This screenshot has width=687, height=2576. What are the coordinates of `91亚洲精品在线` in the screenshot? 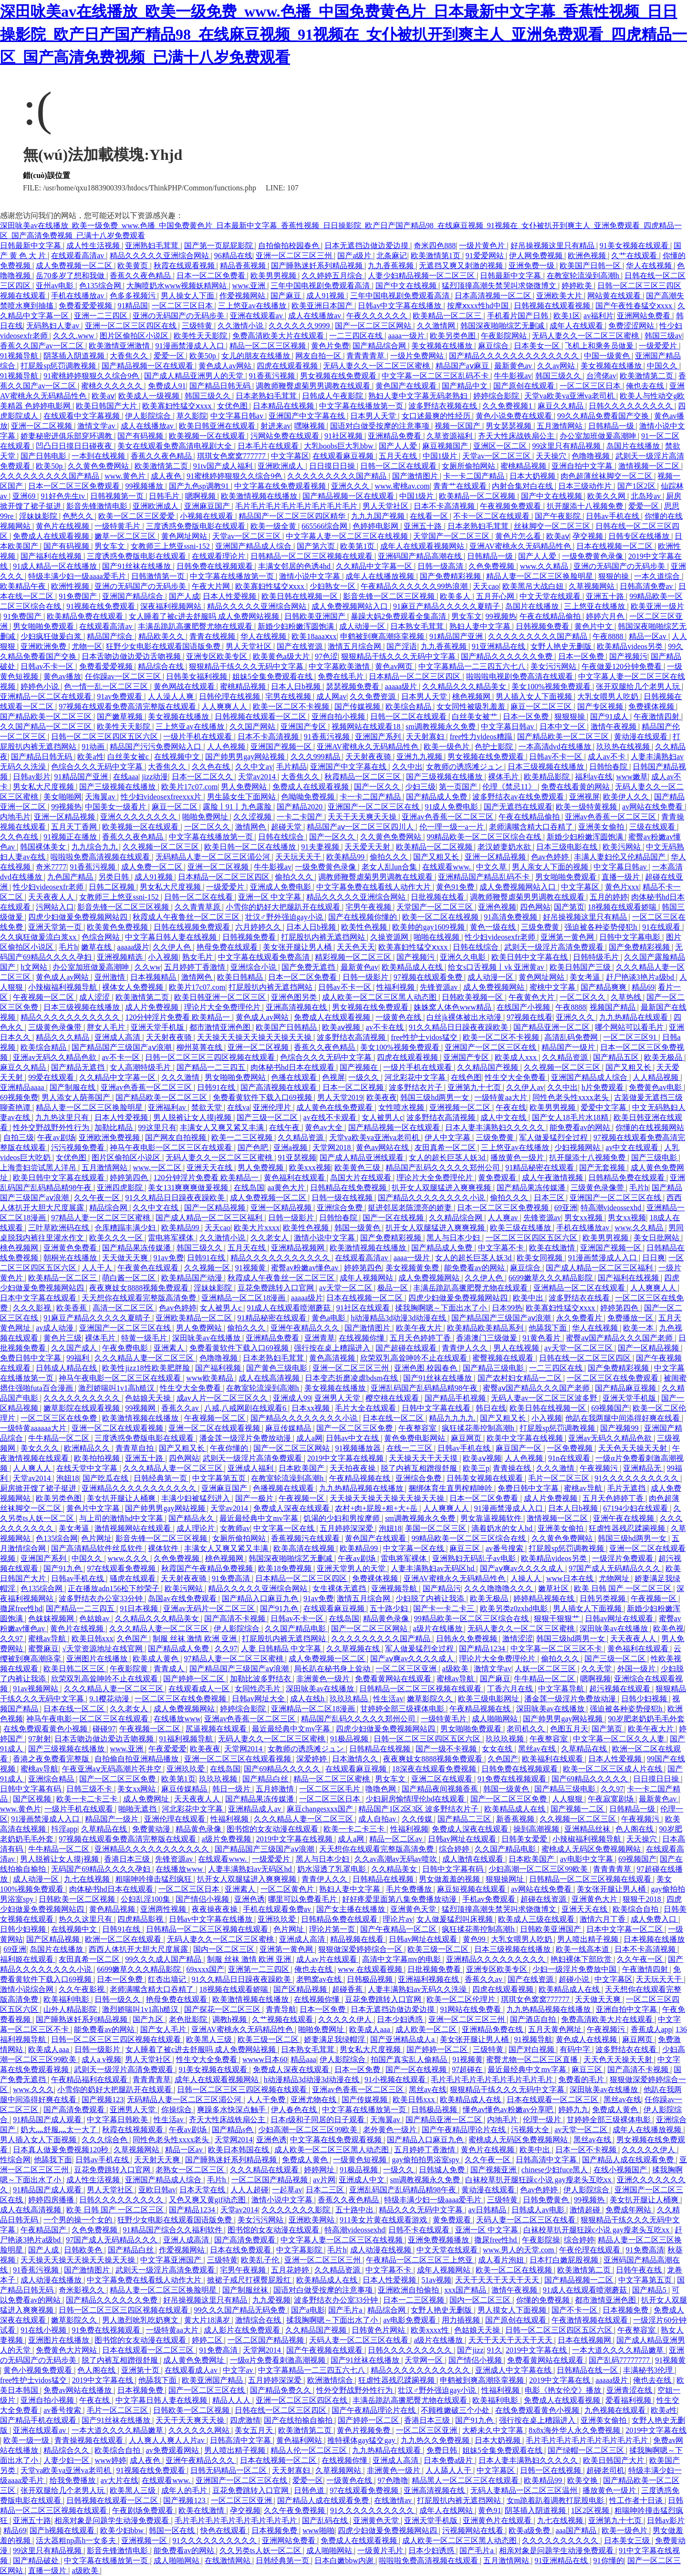 It's located at (499, 646).